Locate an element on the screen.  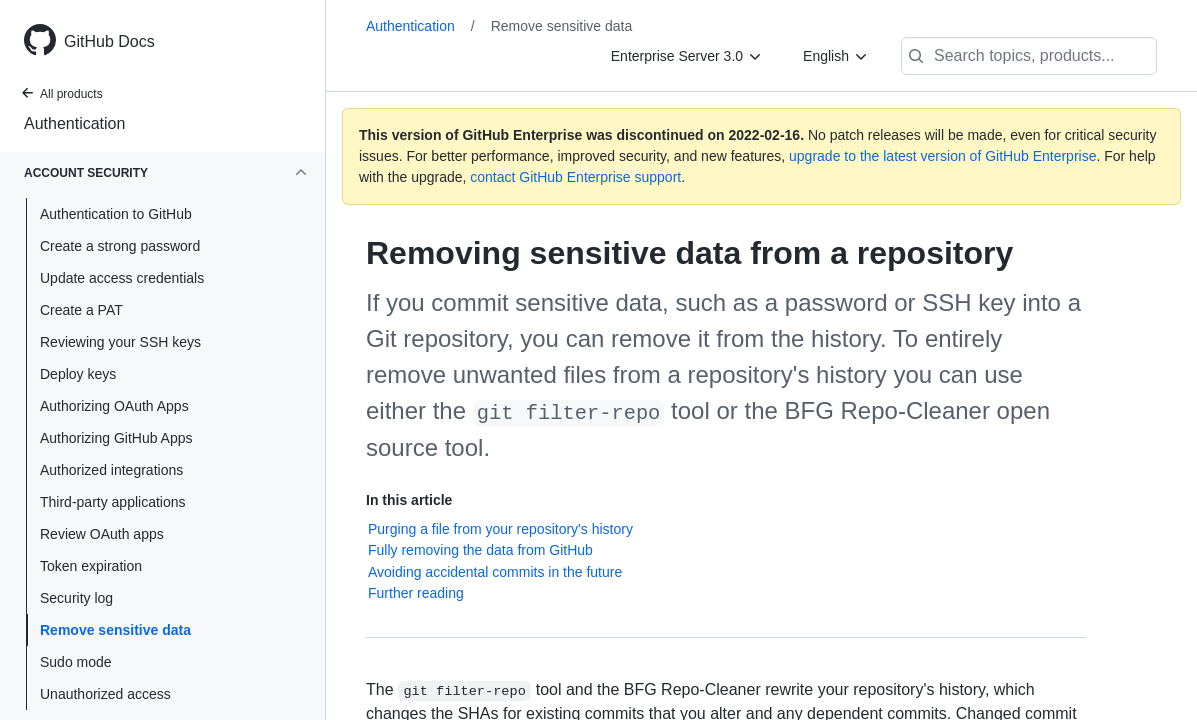
Authorizing GitHub Apps is located at coordinates (116, 438).